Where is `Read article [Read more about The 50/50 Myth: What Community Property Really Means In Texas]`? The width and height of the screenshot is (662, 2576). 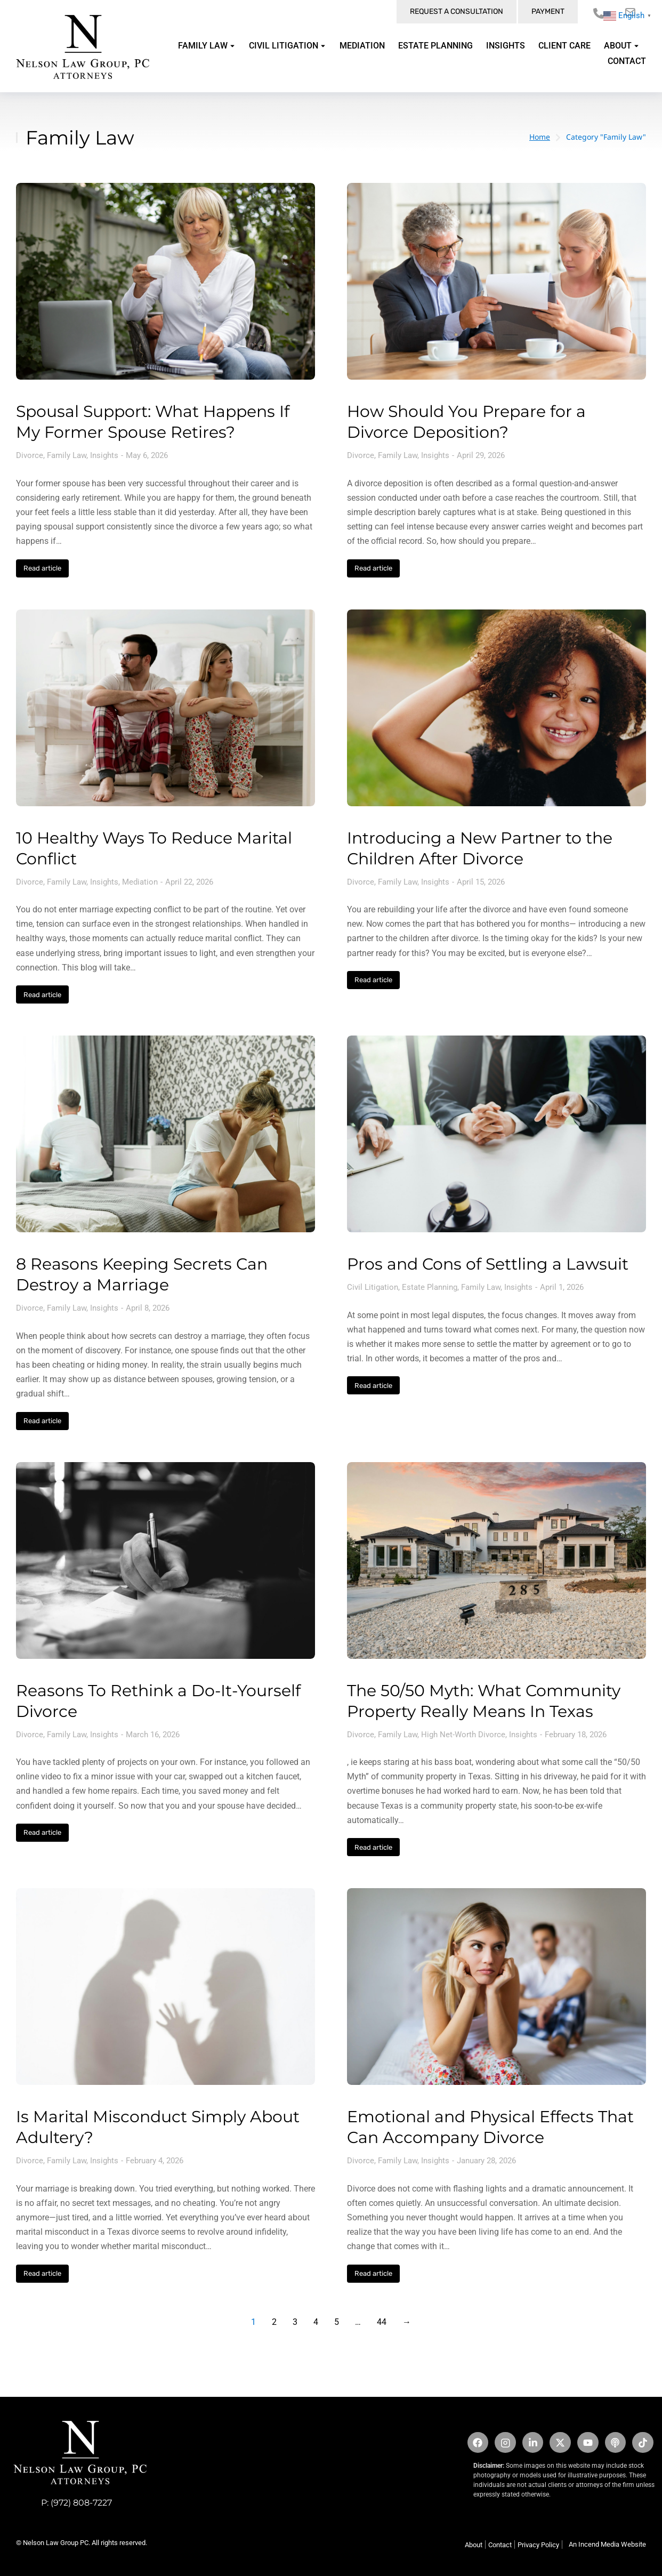 Read article [Read more about The 50/50 Myth: What Community Property Really Means In Texas] is located at coordinates (373, 1847).